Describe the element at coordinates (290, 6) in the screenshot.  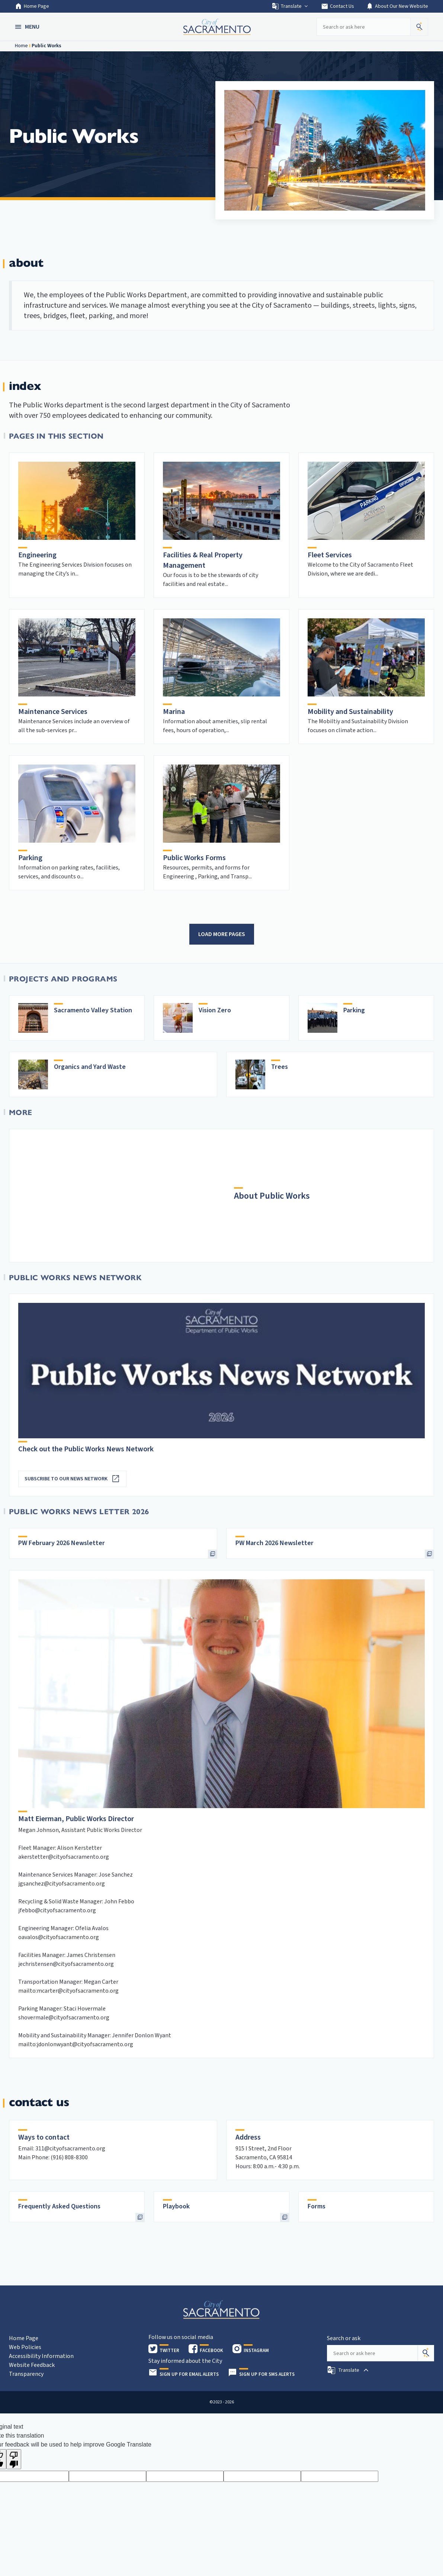
I see `Translate [button]` at that location.